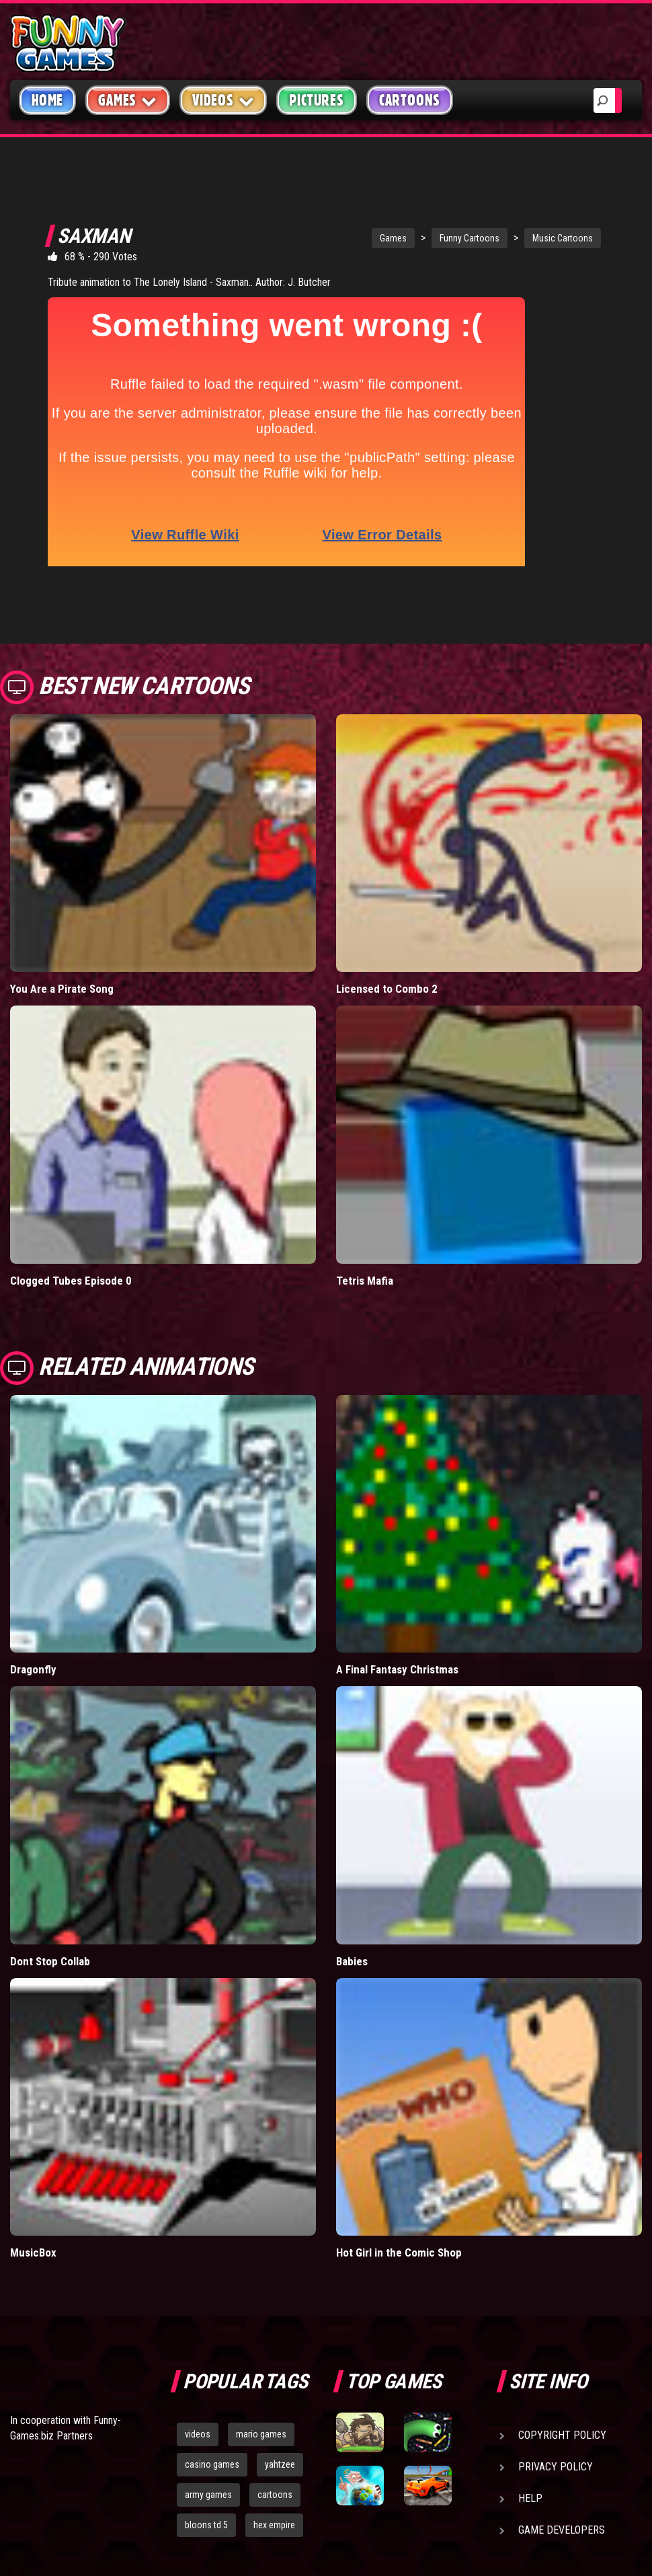  What do you see at coordinates (261, 2390) in the screenshot?
I see `mario games` at bounding box center [261, 2390].